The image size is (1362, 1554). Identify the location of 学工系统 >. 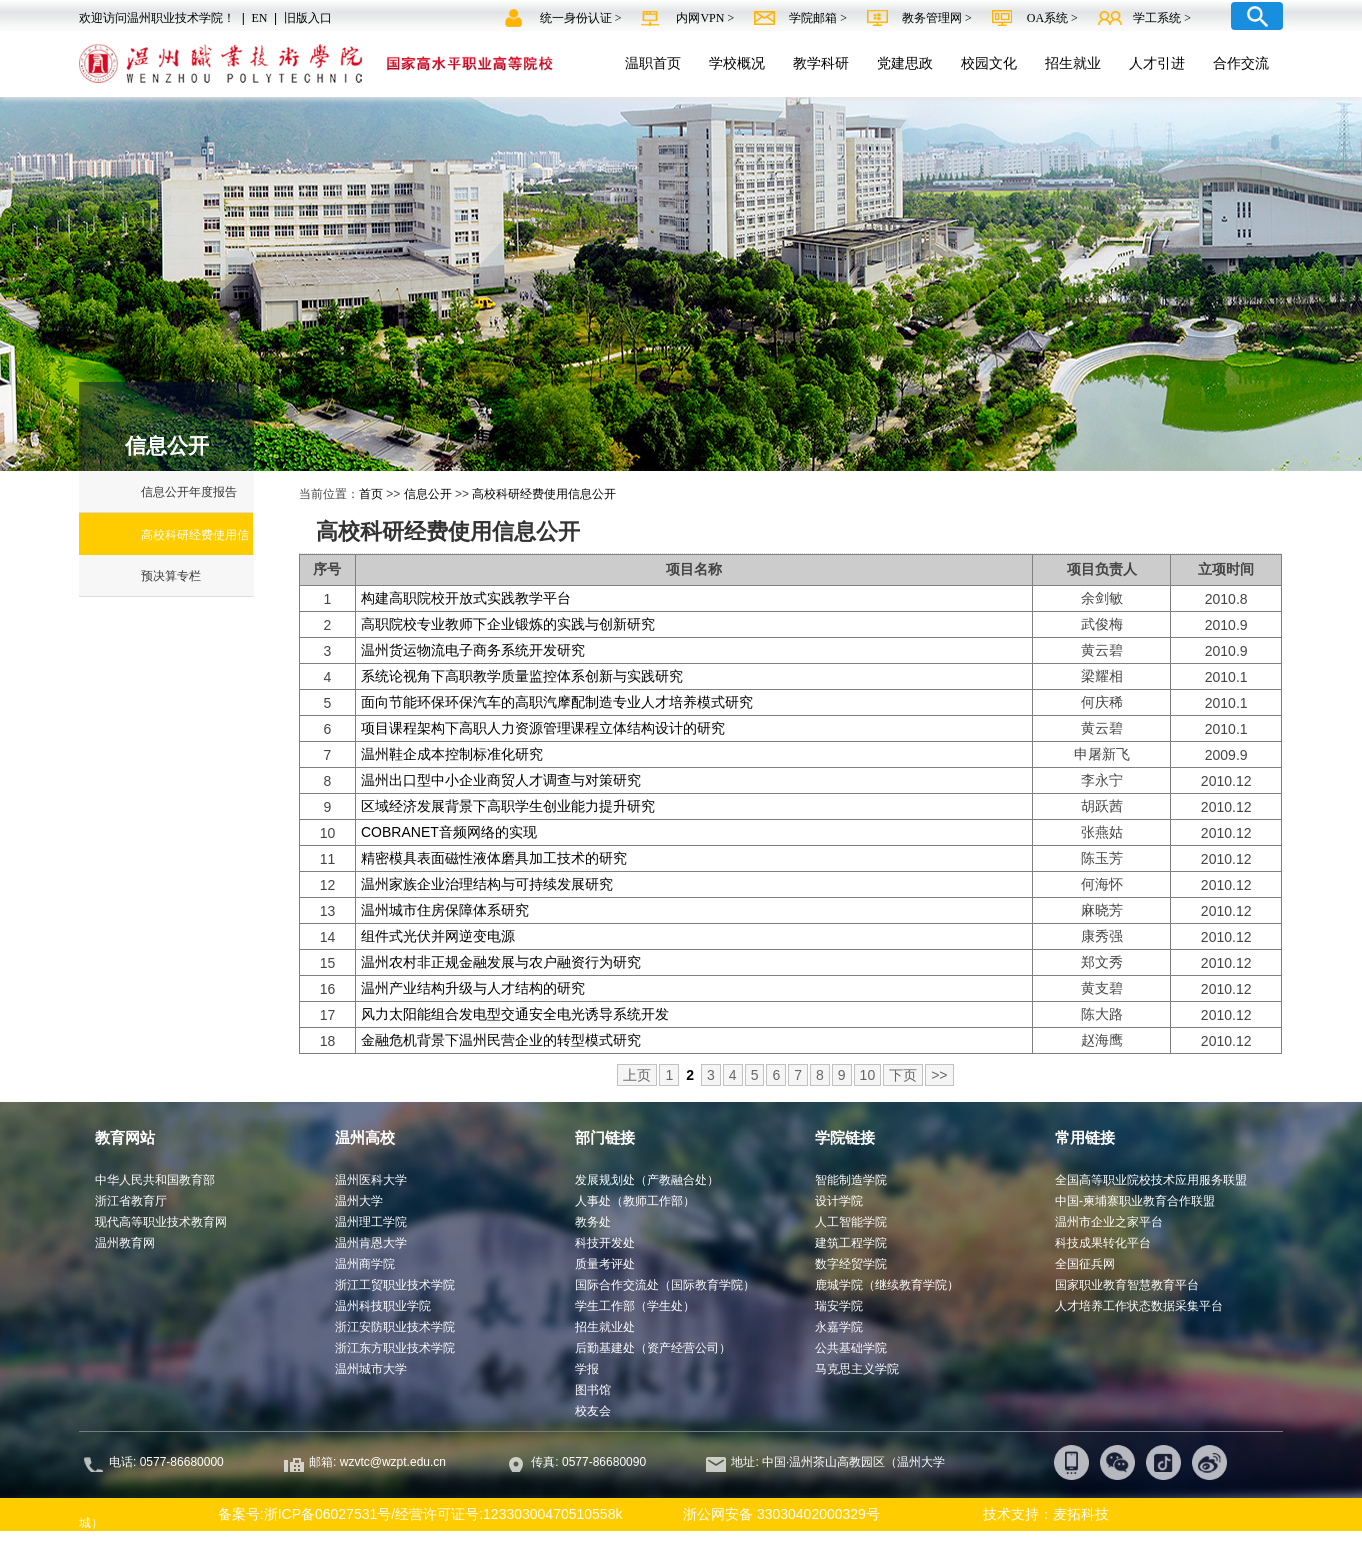
(1162, 18).